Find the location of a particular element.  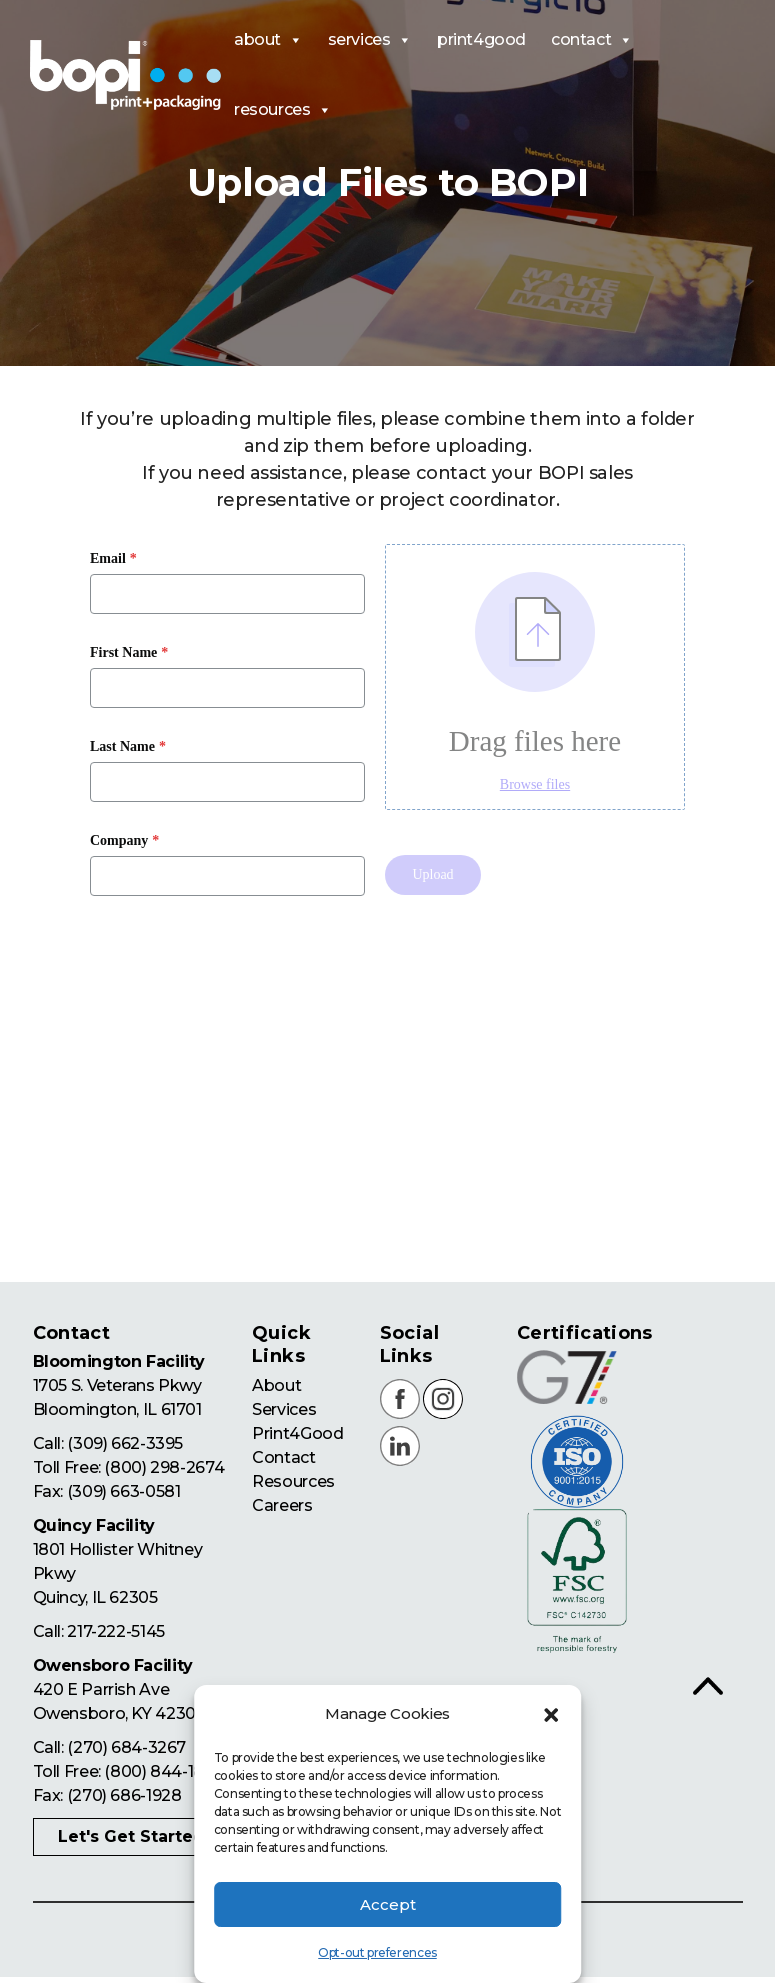

Careers is located at coordinates (282, 1505).